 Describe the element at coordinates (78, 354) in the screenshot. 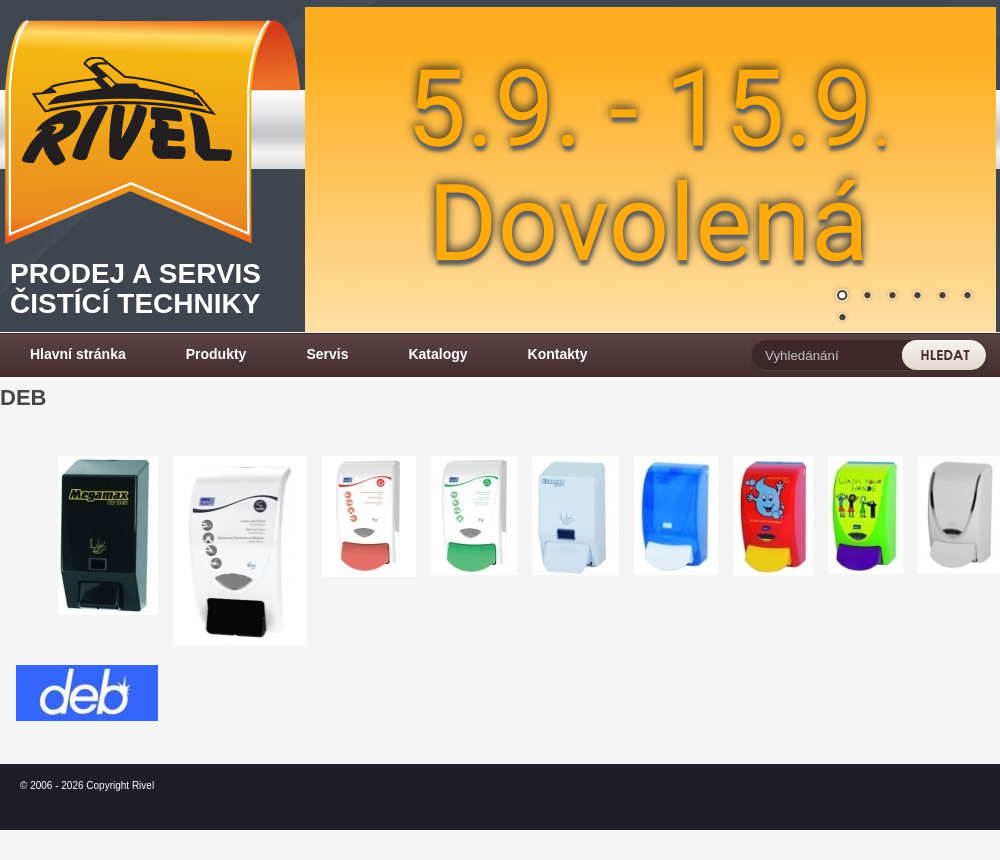

I see `Hlavní stránka` at that location.